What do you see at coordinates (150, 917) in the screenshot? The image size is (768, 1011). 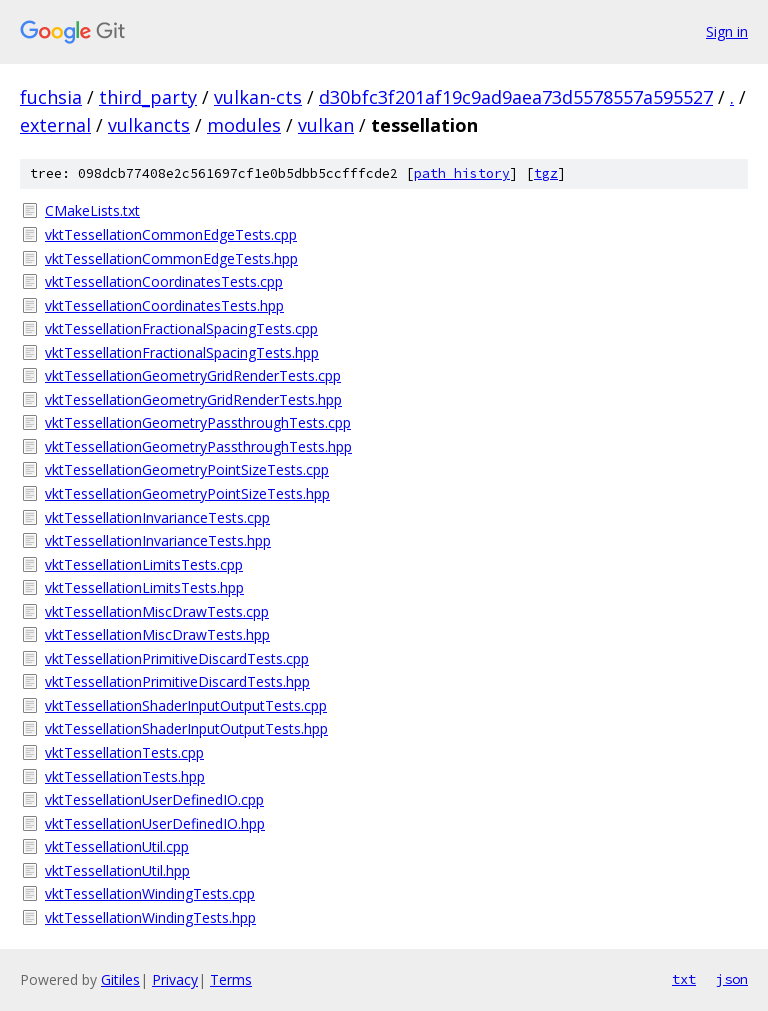 I see `vktTessellationWindingTests.hpp` at bounding box center [150, 917].